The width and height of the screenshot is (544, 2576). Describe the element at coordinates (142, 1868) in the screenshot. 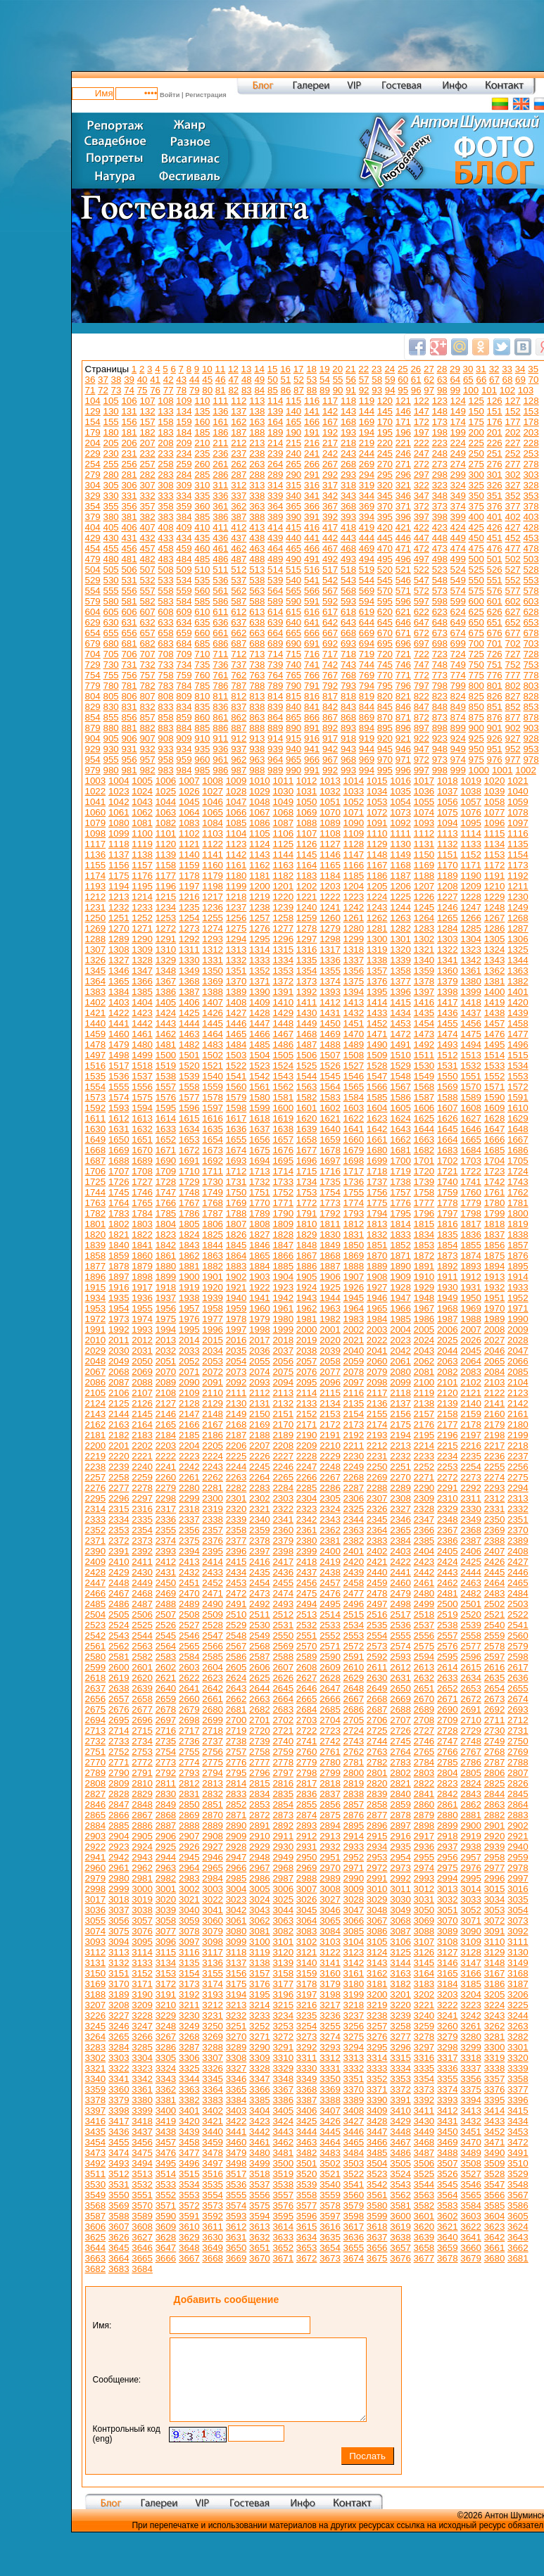

I see `2962` at that location.